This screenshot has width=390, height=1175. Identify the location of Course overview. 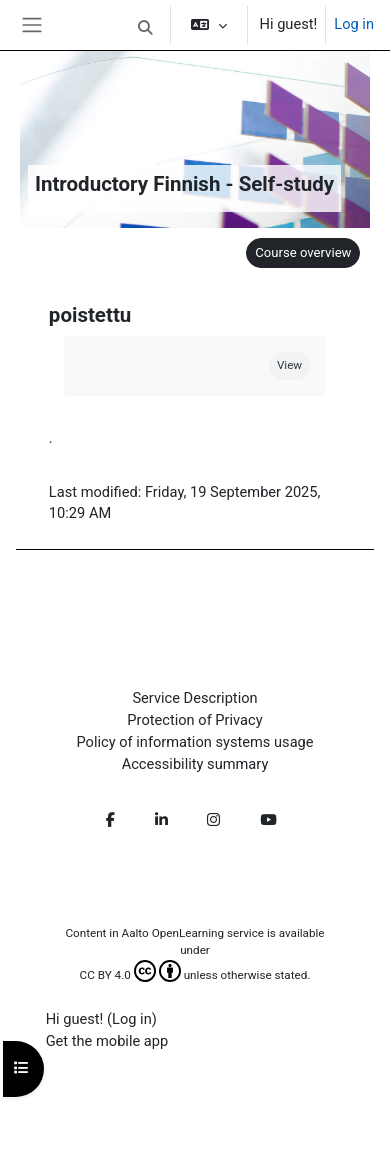
(303, 252).